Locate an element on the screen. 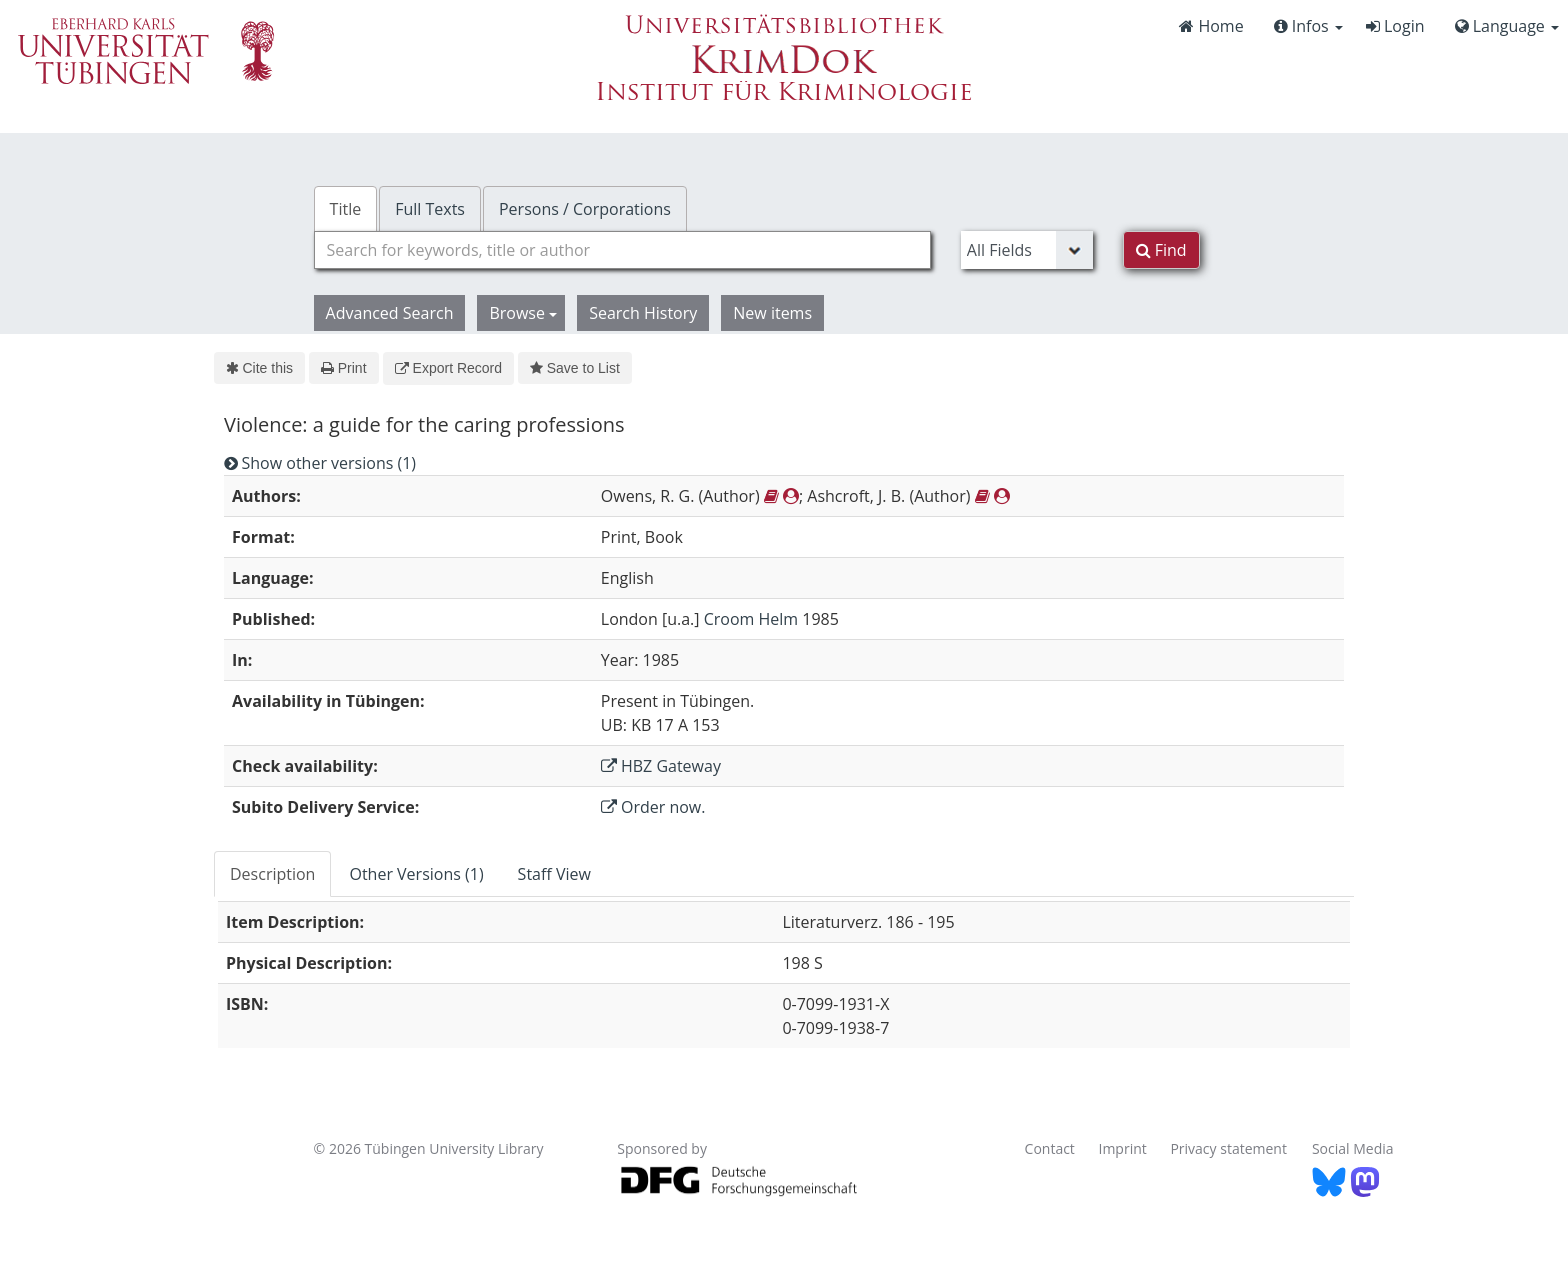 This screenshot has width=1568, height=1276. Order now. is located at coordinates (653, 807).